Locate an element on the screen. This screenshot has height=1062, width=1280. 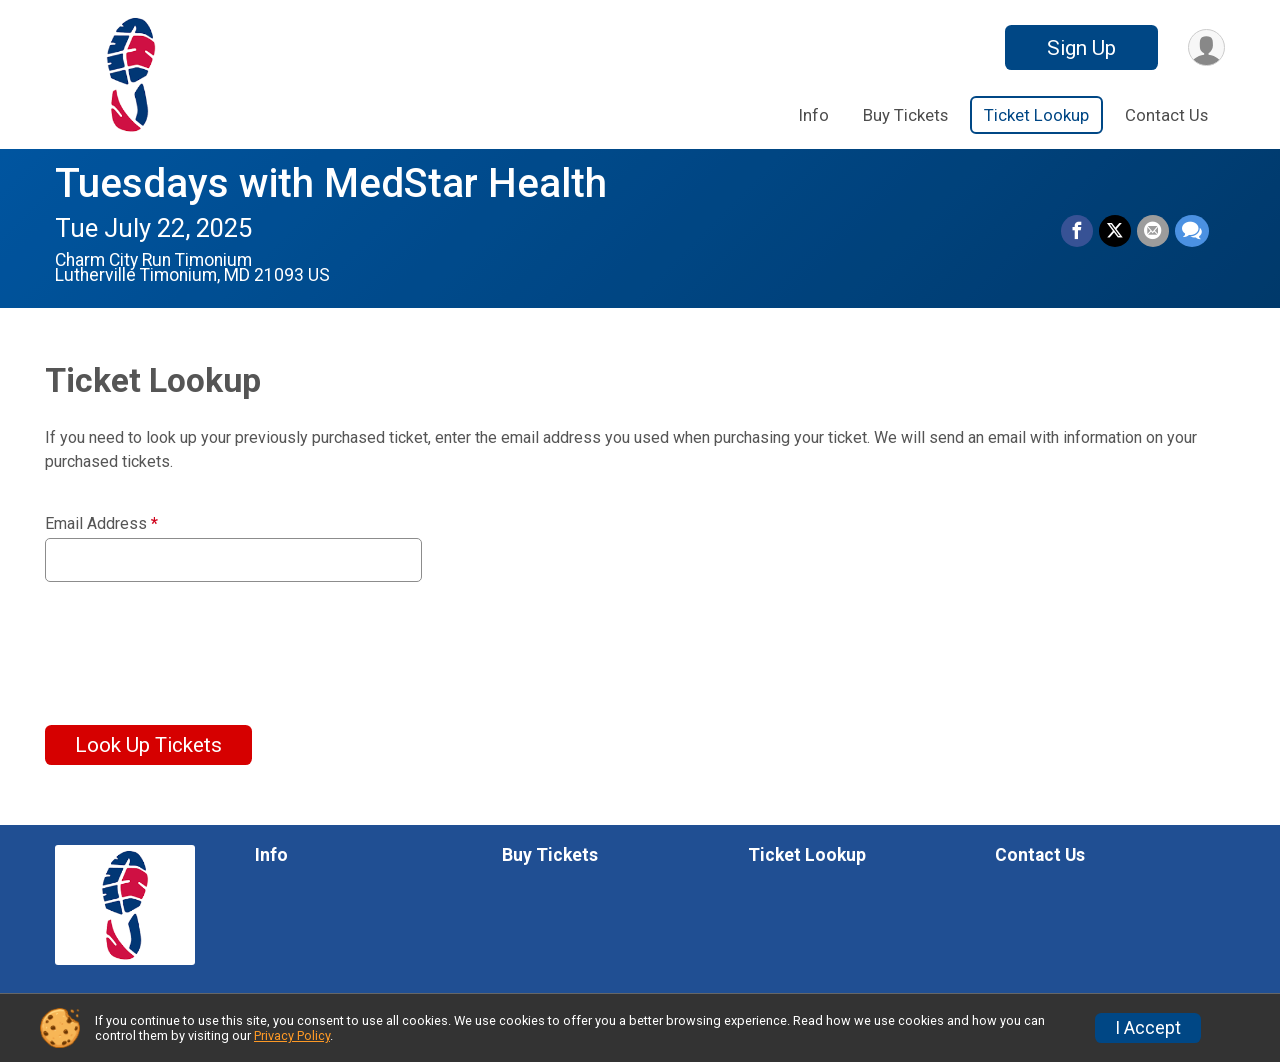
[Share through Text] is located at coordinates (1192, 231).